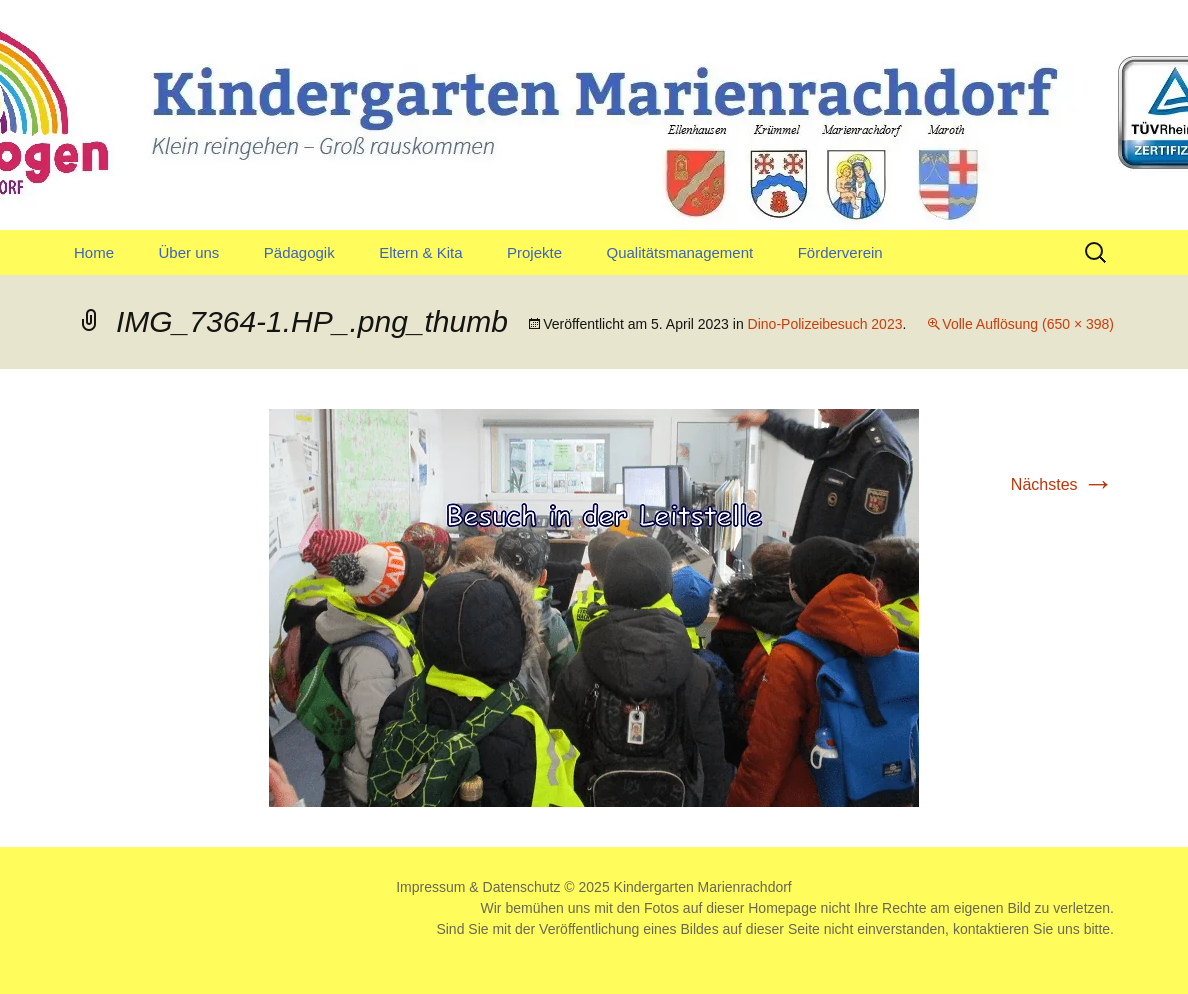 This screenshot has height=994, width=1188. Describe the element at coordinates (825, 324) in the screenshot. I see `Dino-Polizeibesuch 2023` at that location.